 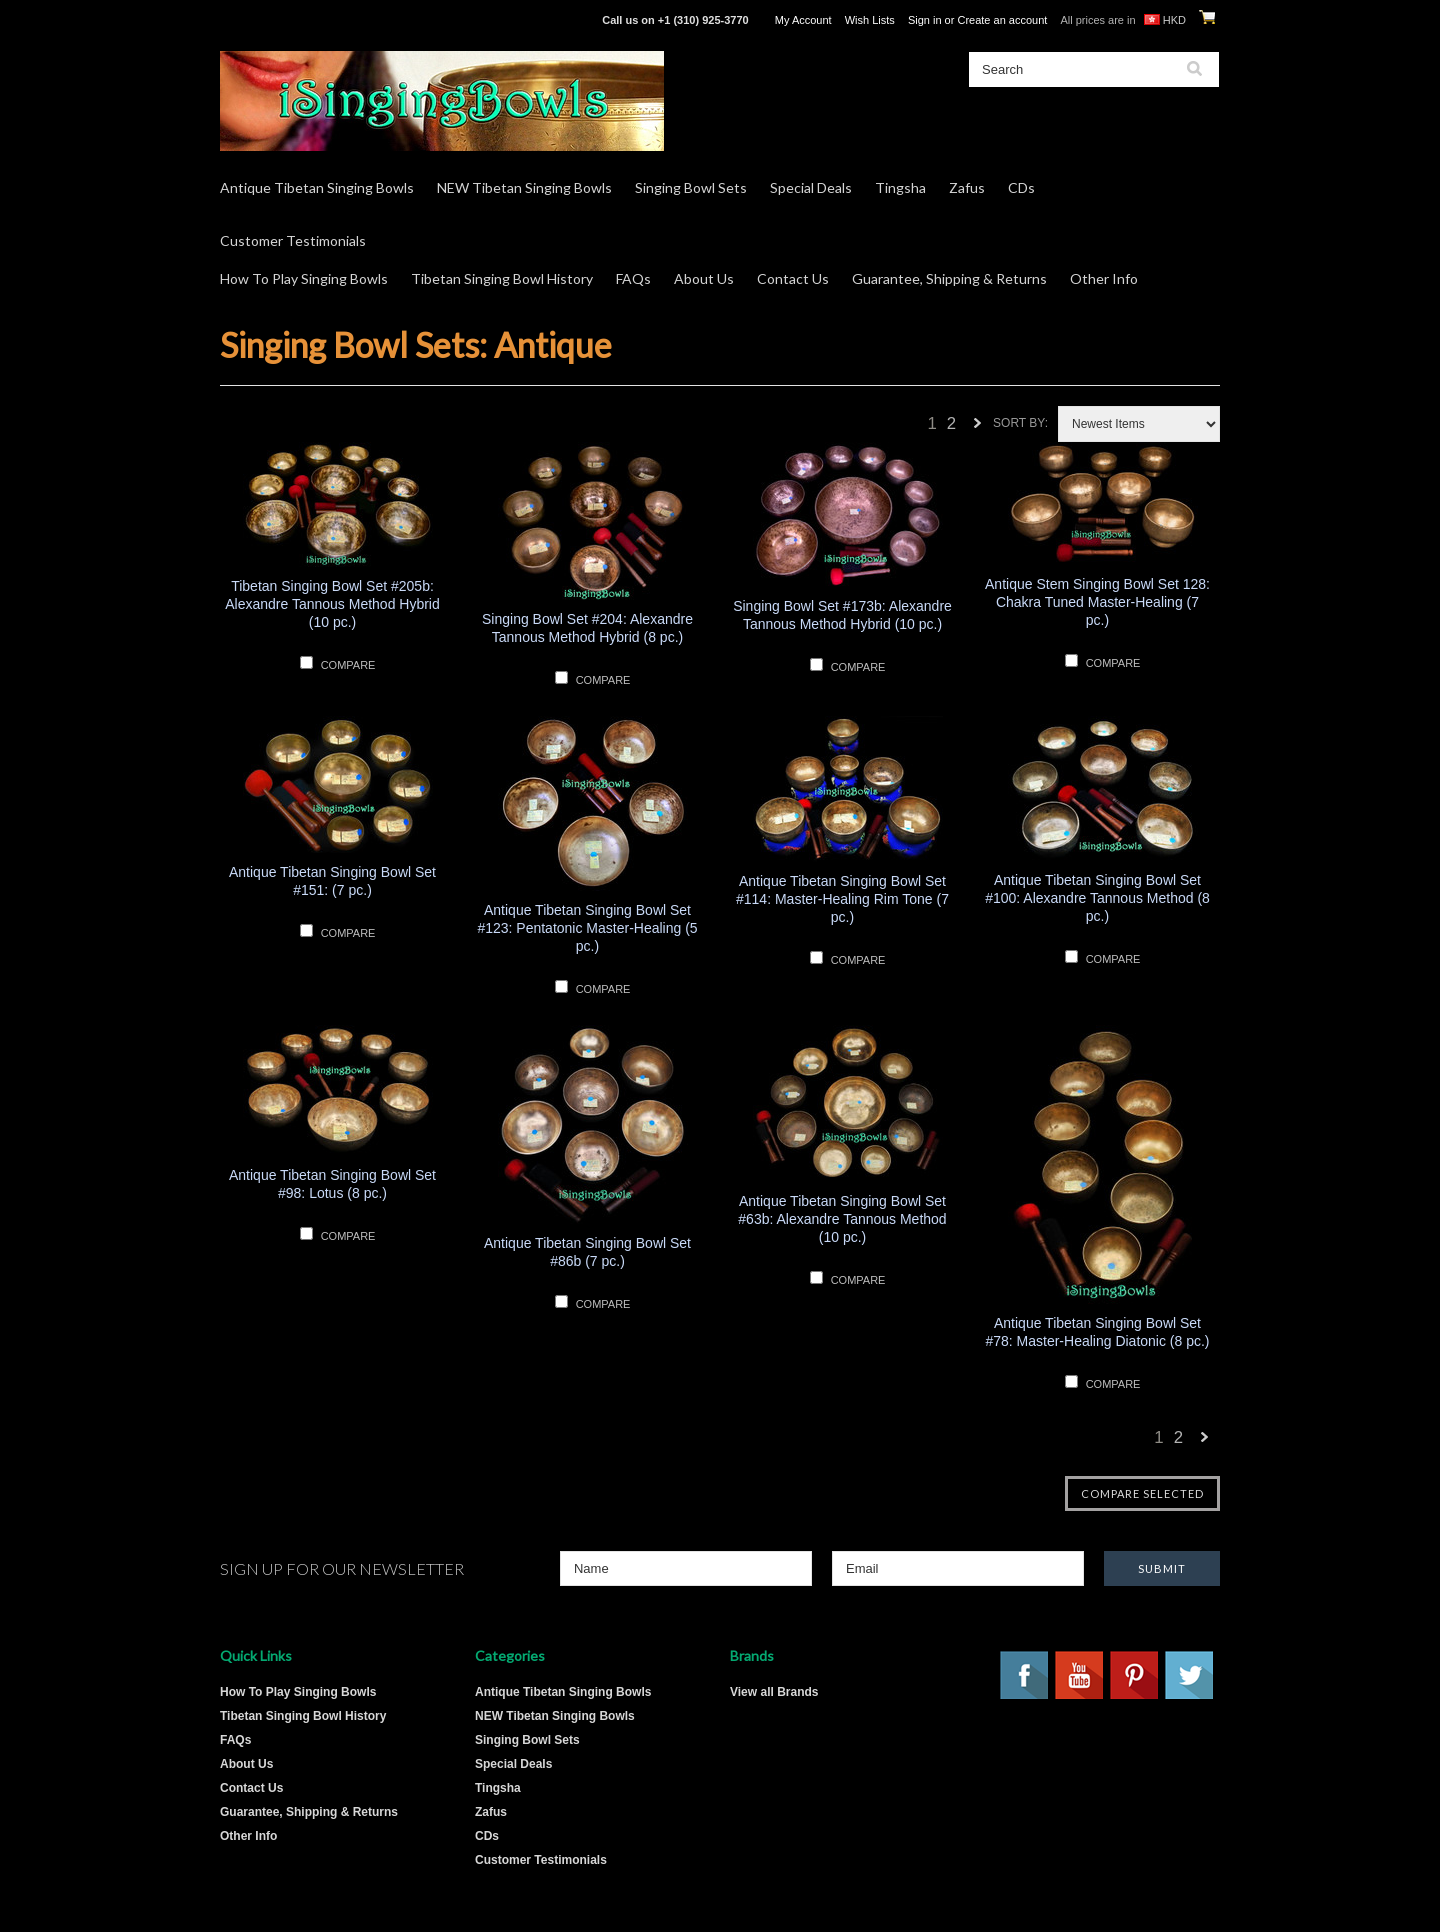 I want to click on Antique Tibetan Singing Bowl Set #100: Alexandre Tannous Method (8 pc.), so click(x=1097, y=898).